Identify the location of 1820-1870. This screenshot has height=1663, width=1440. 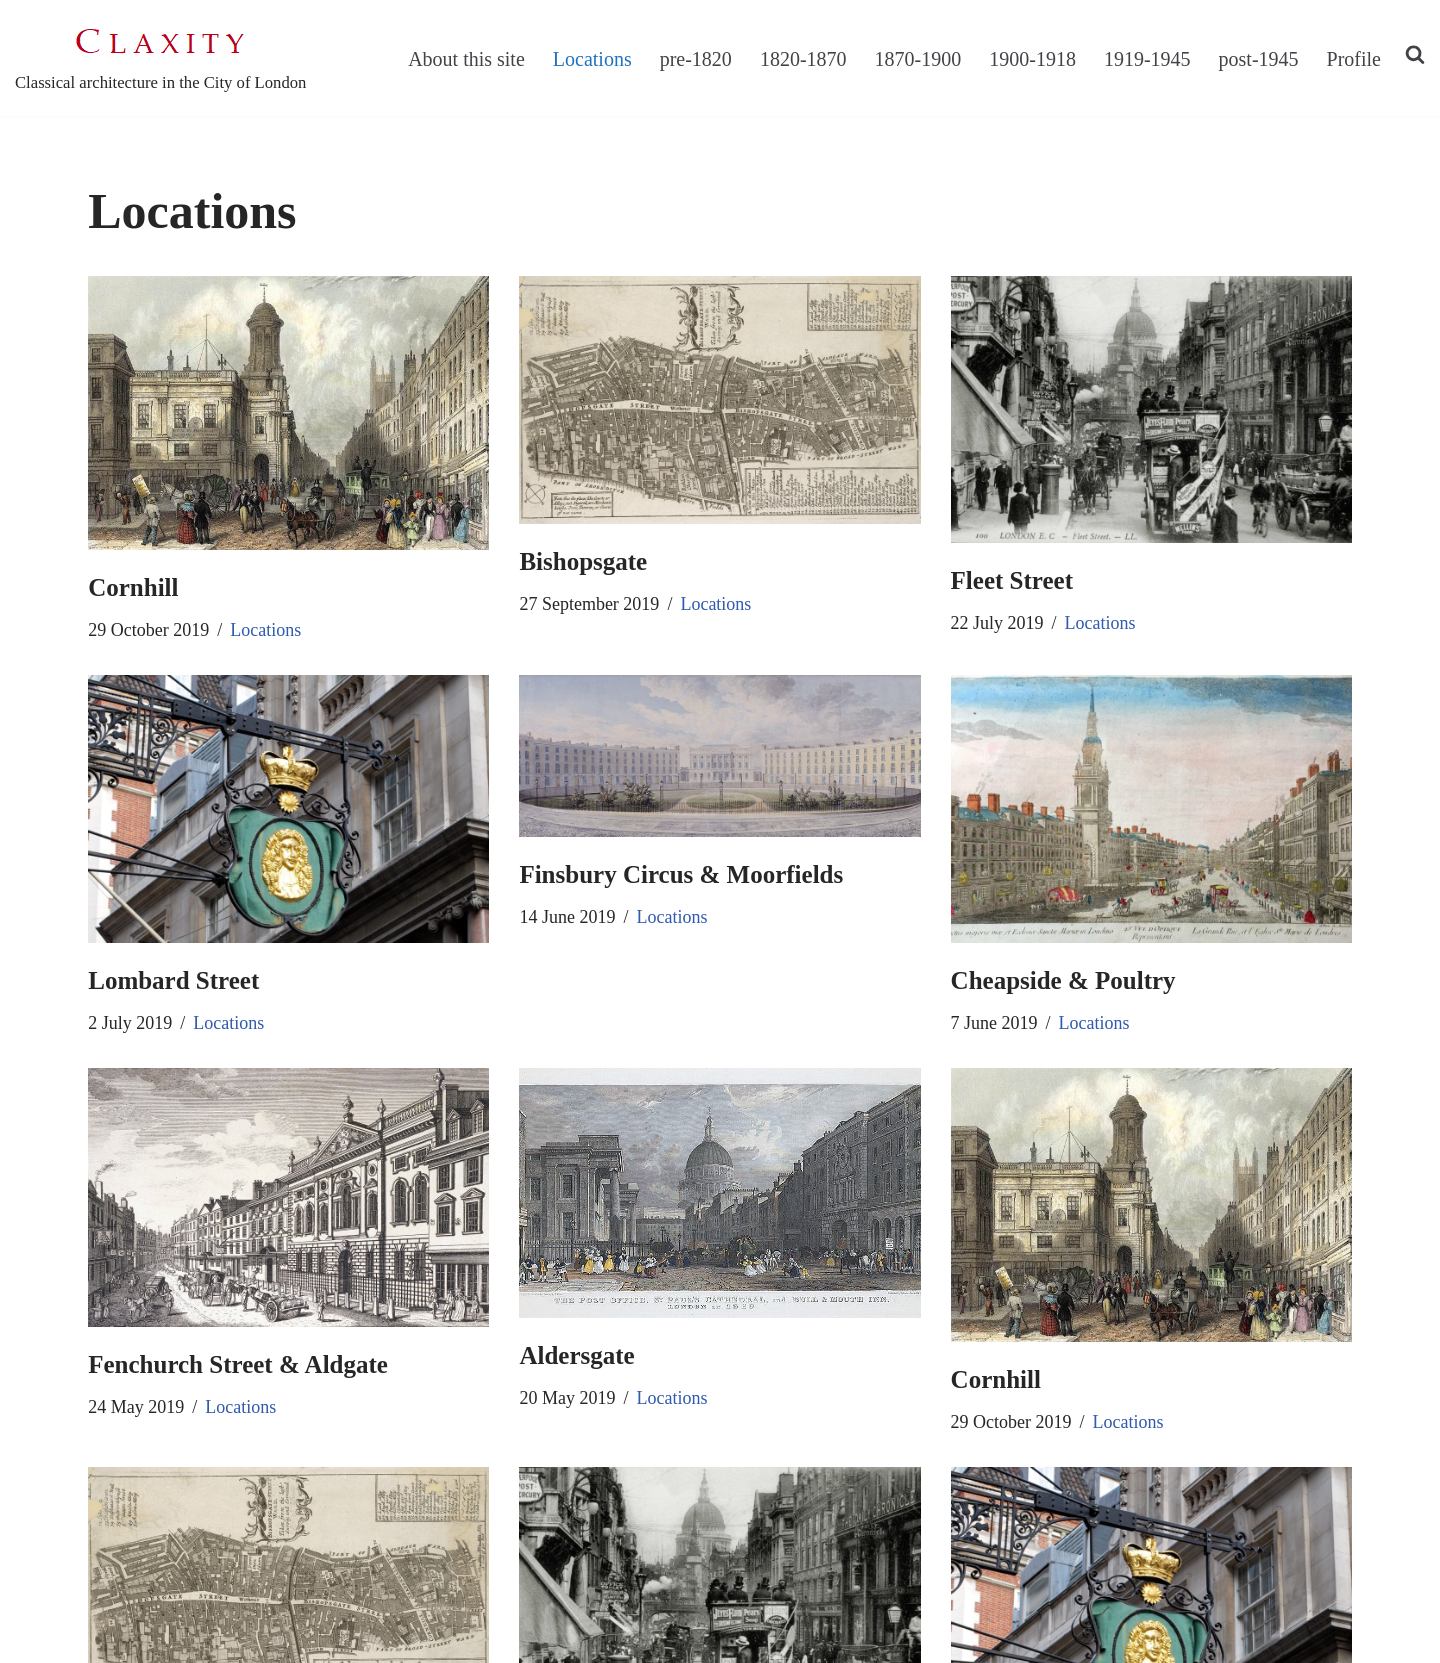
(803, 59).